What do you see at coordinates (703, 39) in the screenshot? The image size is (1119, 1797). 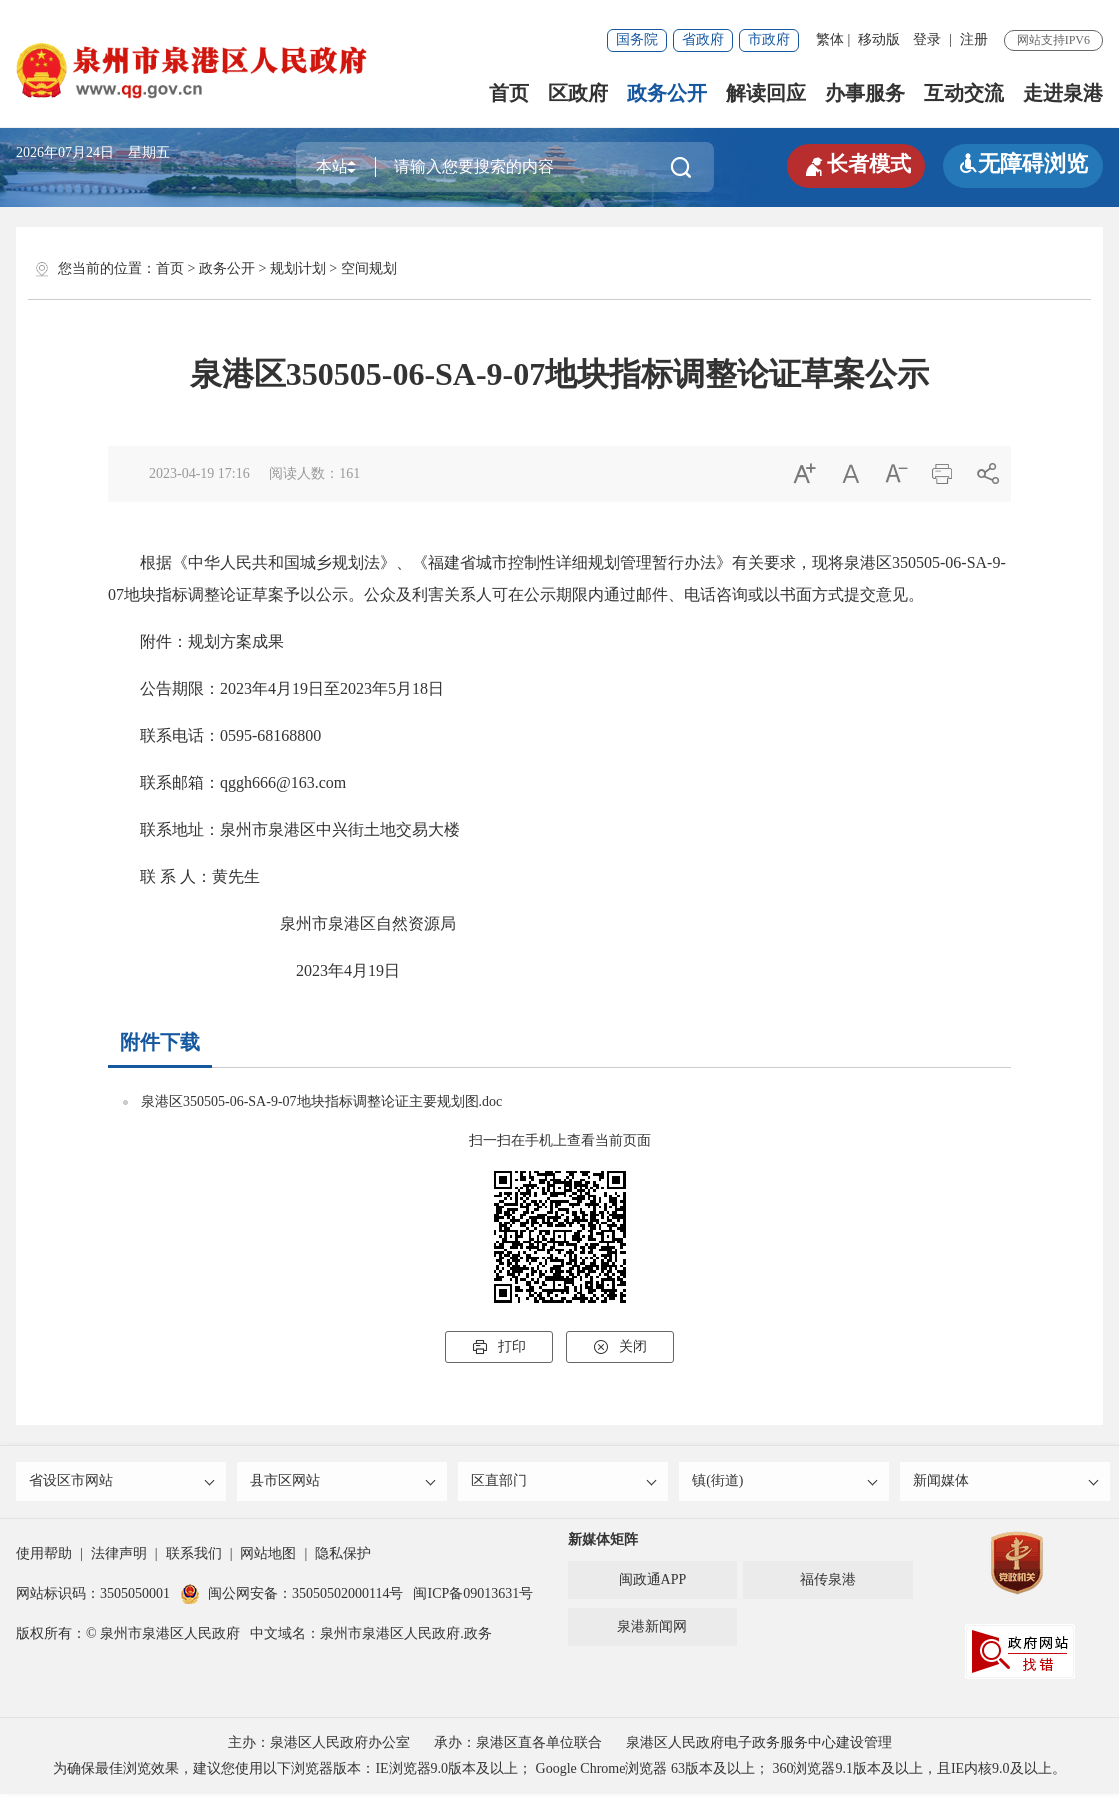 I see `省政府` at bounding box center [703, 39].